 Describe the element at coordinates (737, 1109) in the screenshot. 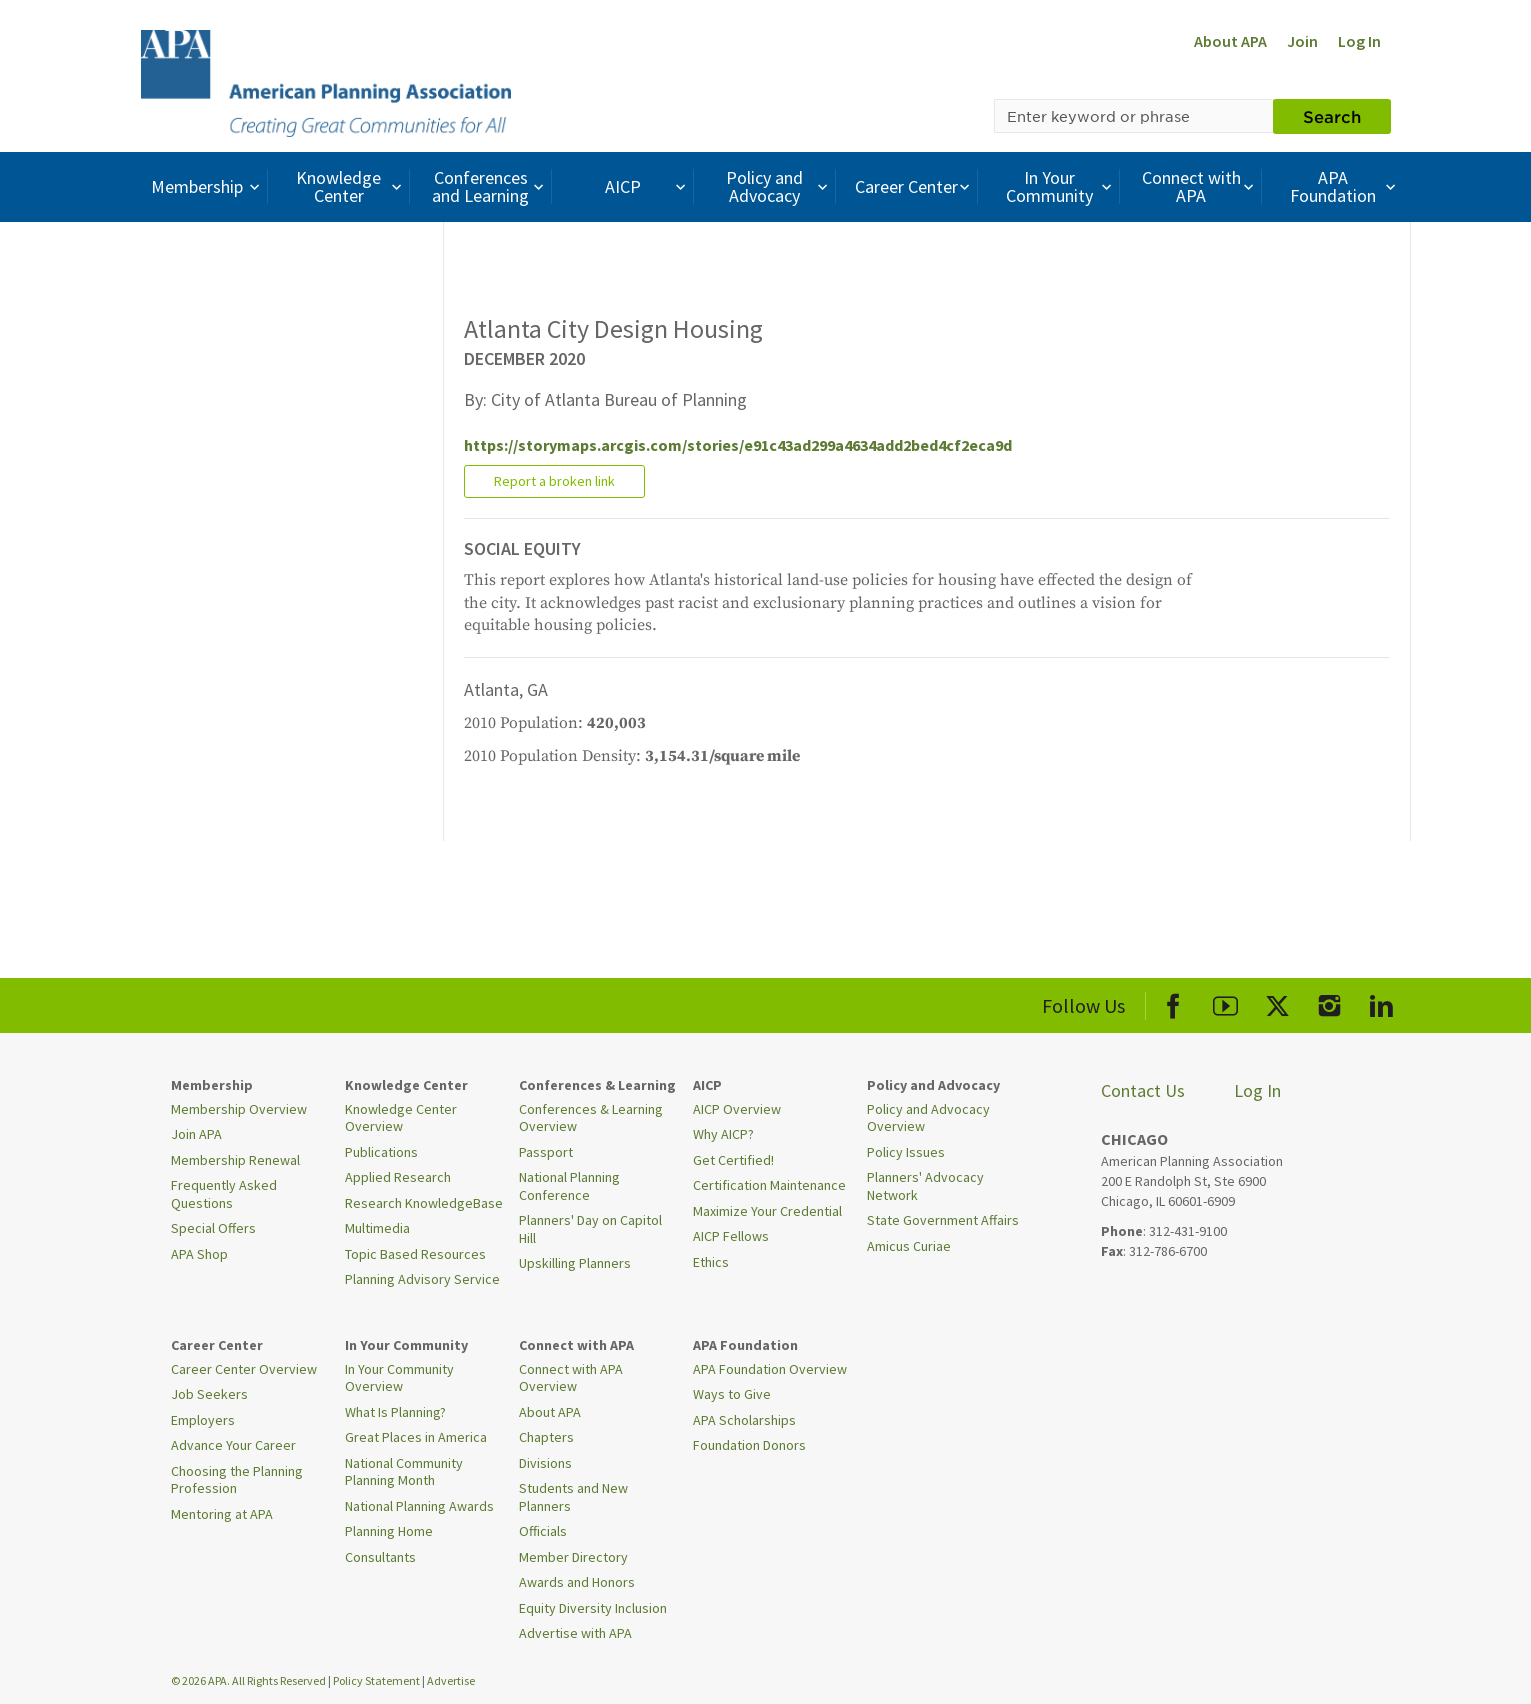

I see `AICP Overview` at that location.